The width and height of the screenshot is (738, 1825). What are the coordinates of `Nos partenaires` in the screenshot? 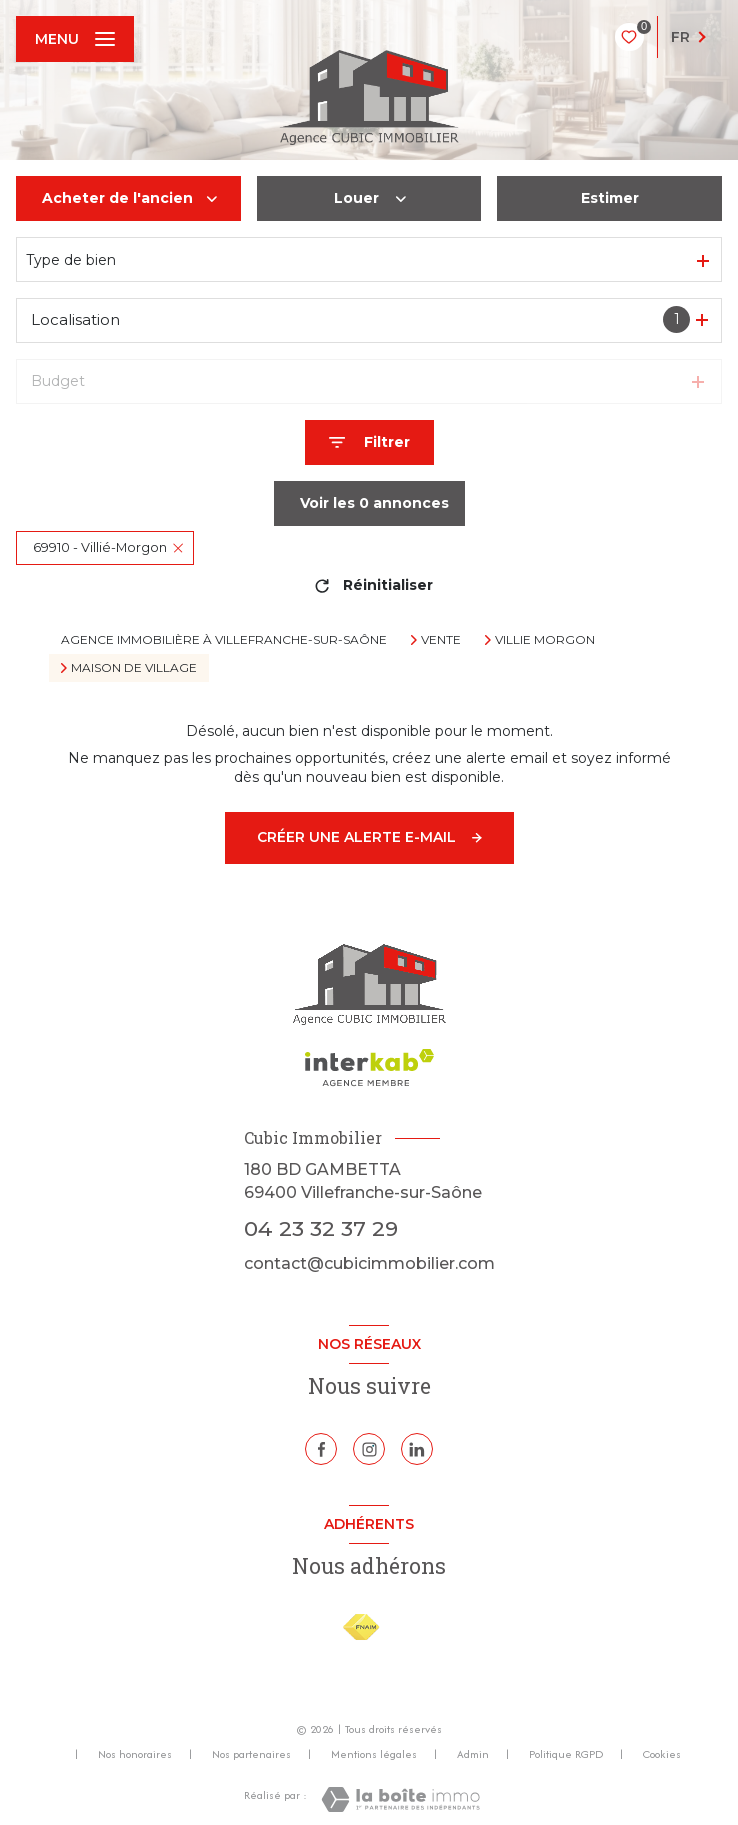 It's located at (251, 1754).